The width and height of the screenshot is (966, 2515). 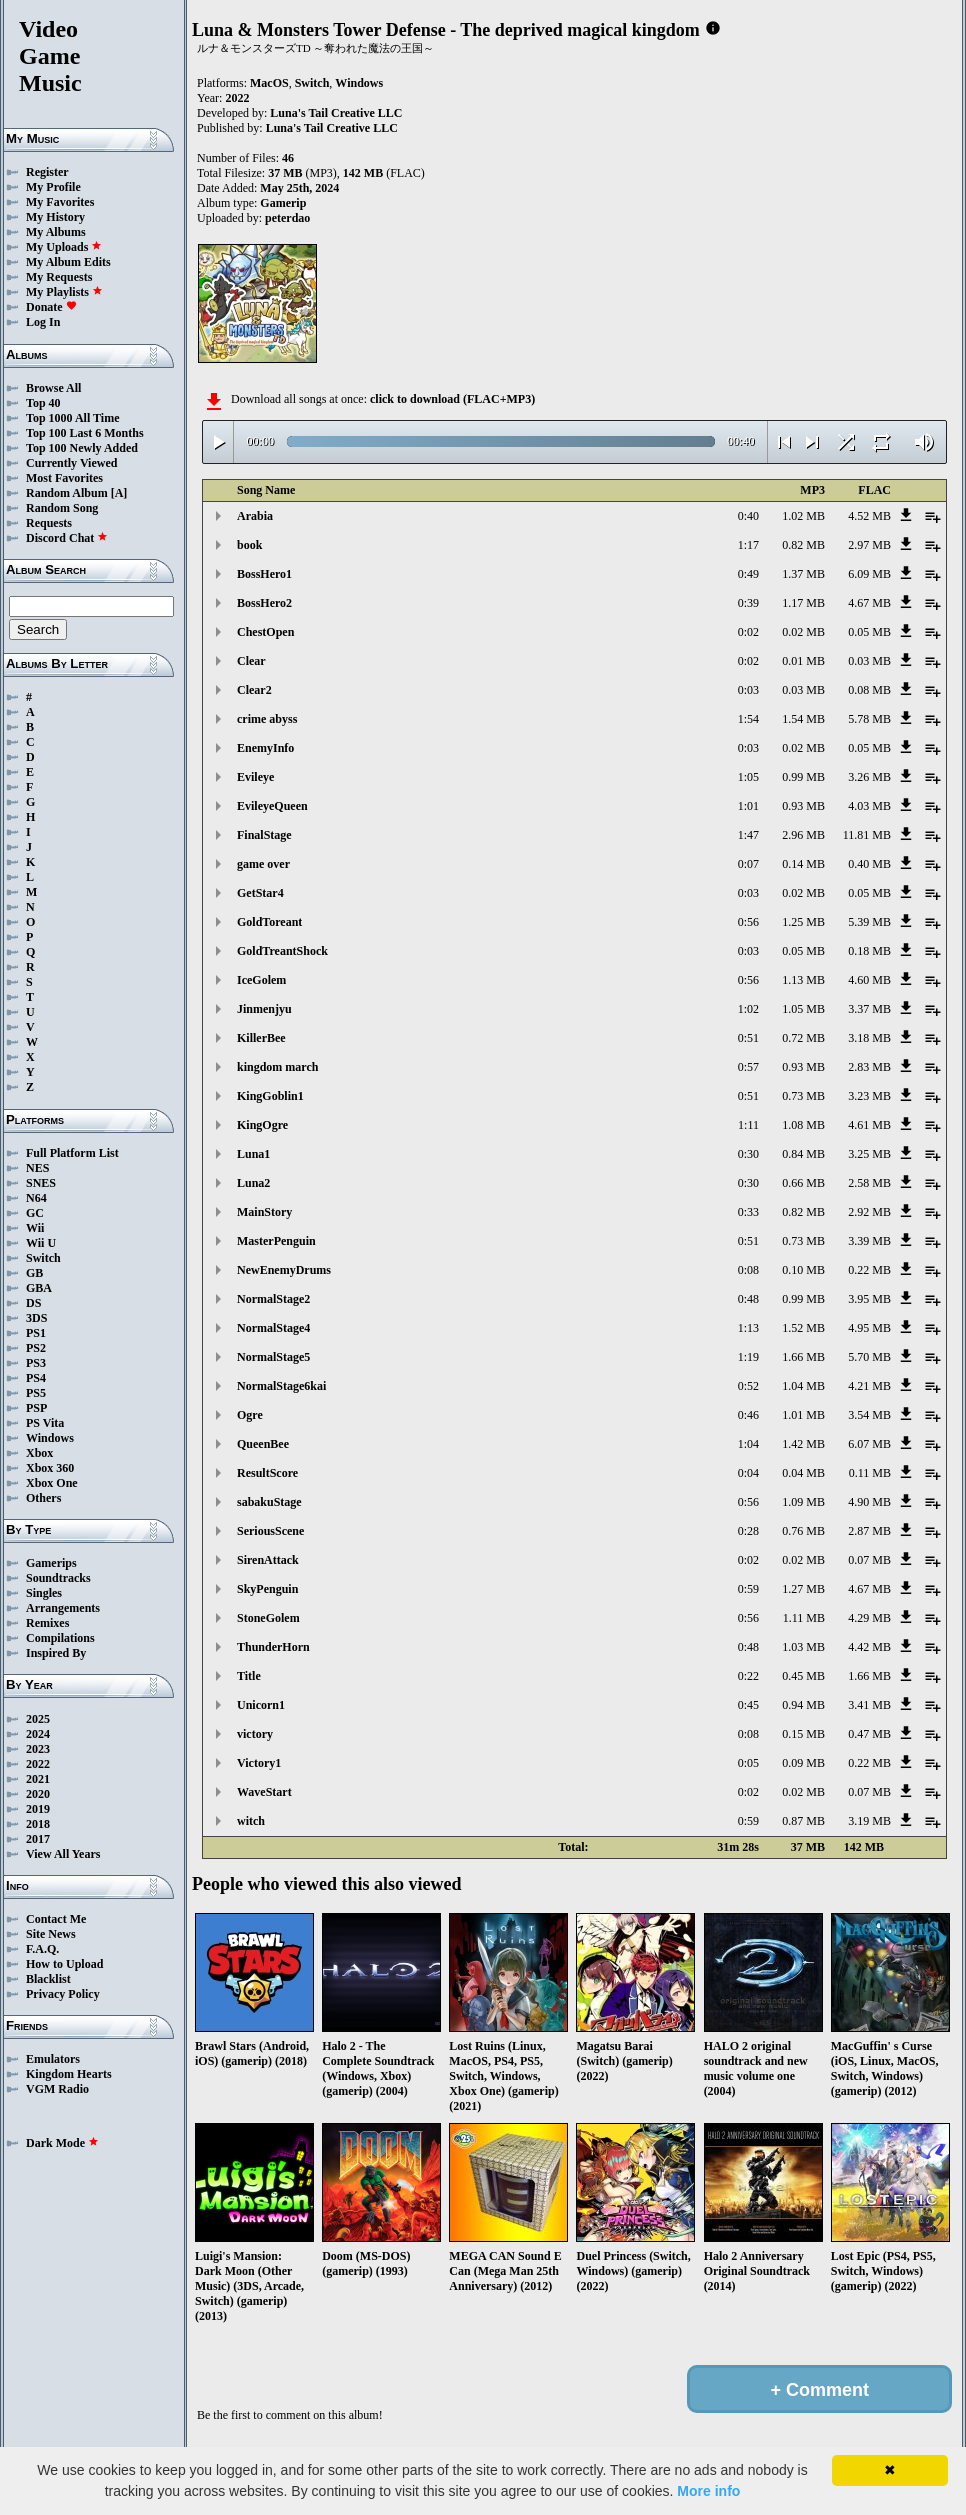 I want to click on Luna1, so click(x=253, y=1154).